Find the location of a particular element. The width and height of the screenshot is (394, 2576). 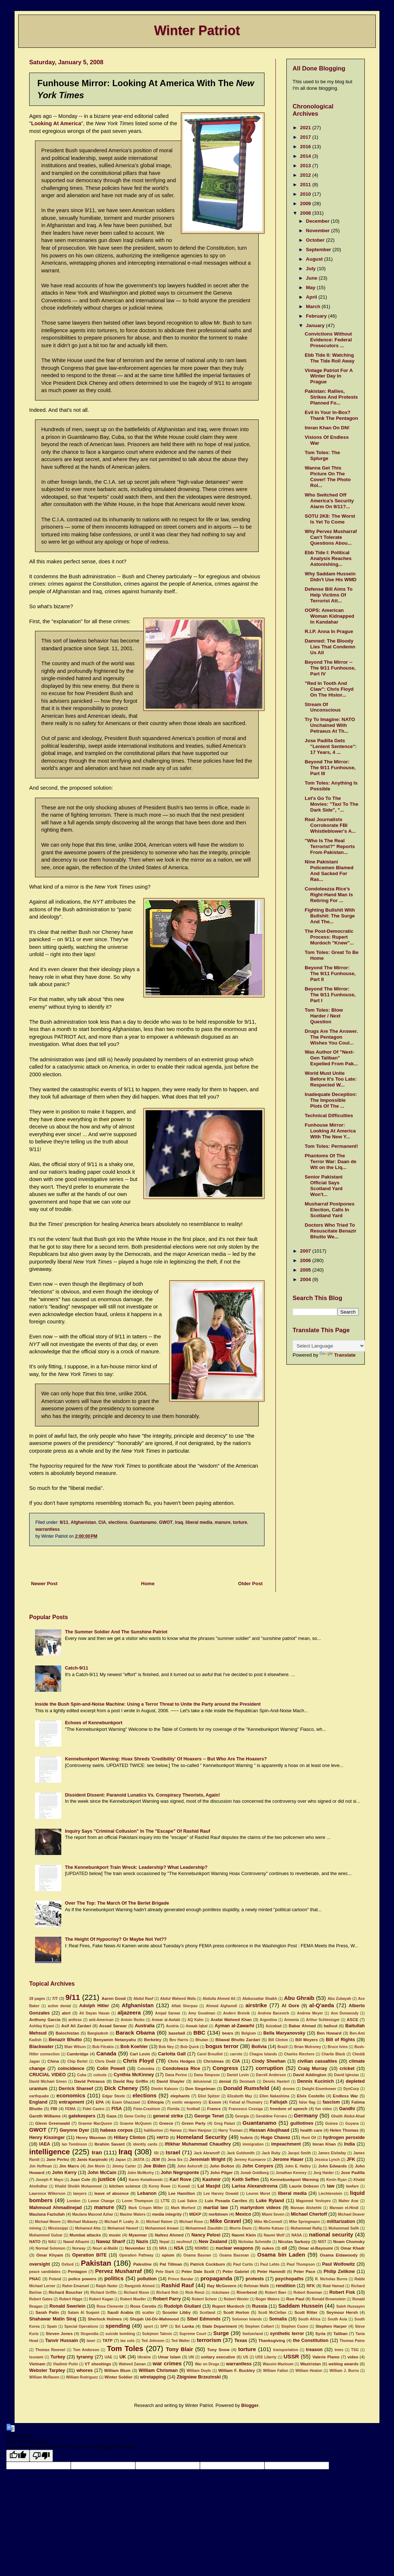

Luke Ryland is located at coordinates (270, 2200).